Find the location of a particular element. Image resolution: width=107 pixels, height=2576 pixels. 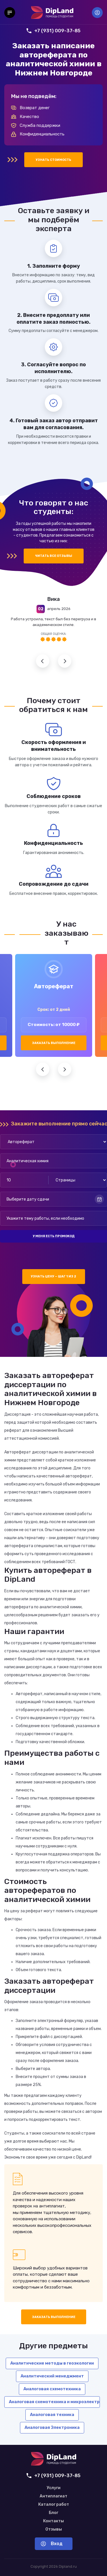

Узнать стоимость is located at coordinates (53, 160).